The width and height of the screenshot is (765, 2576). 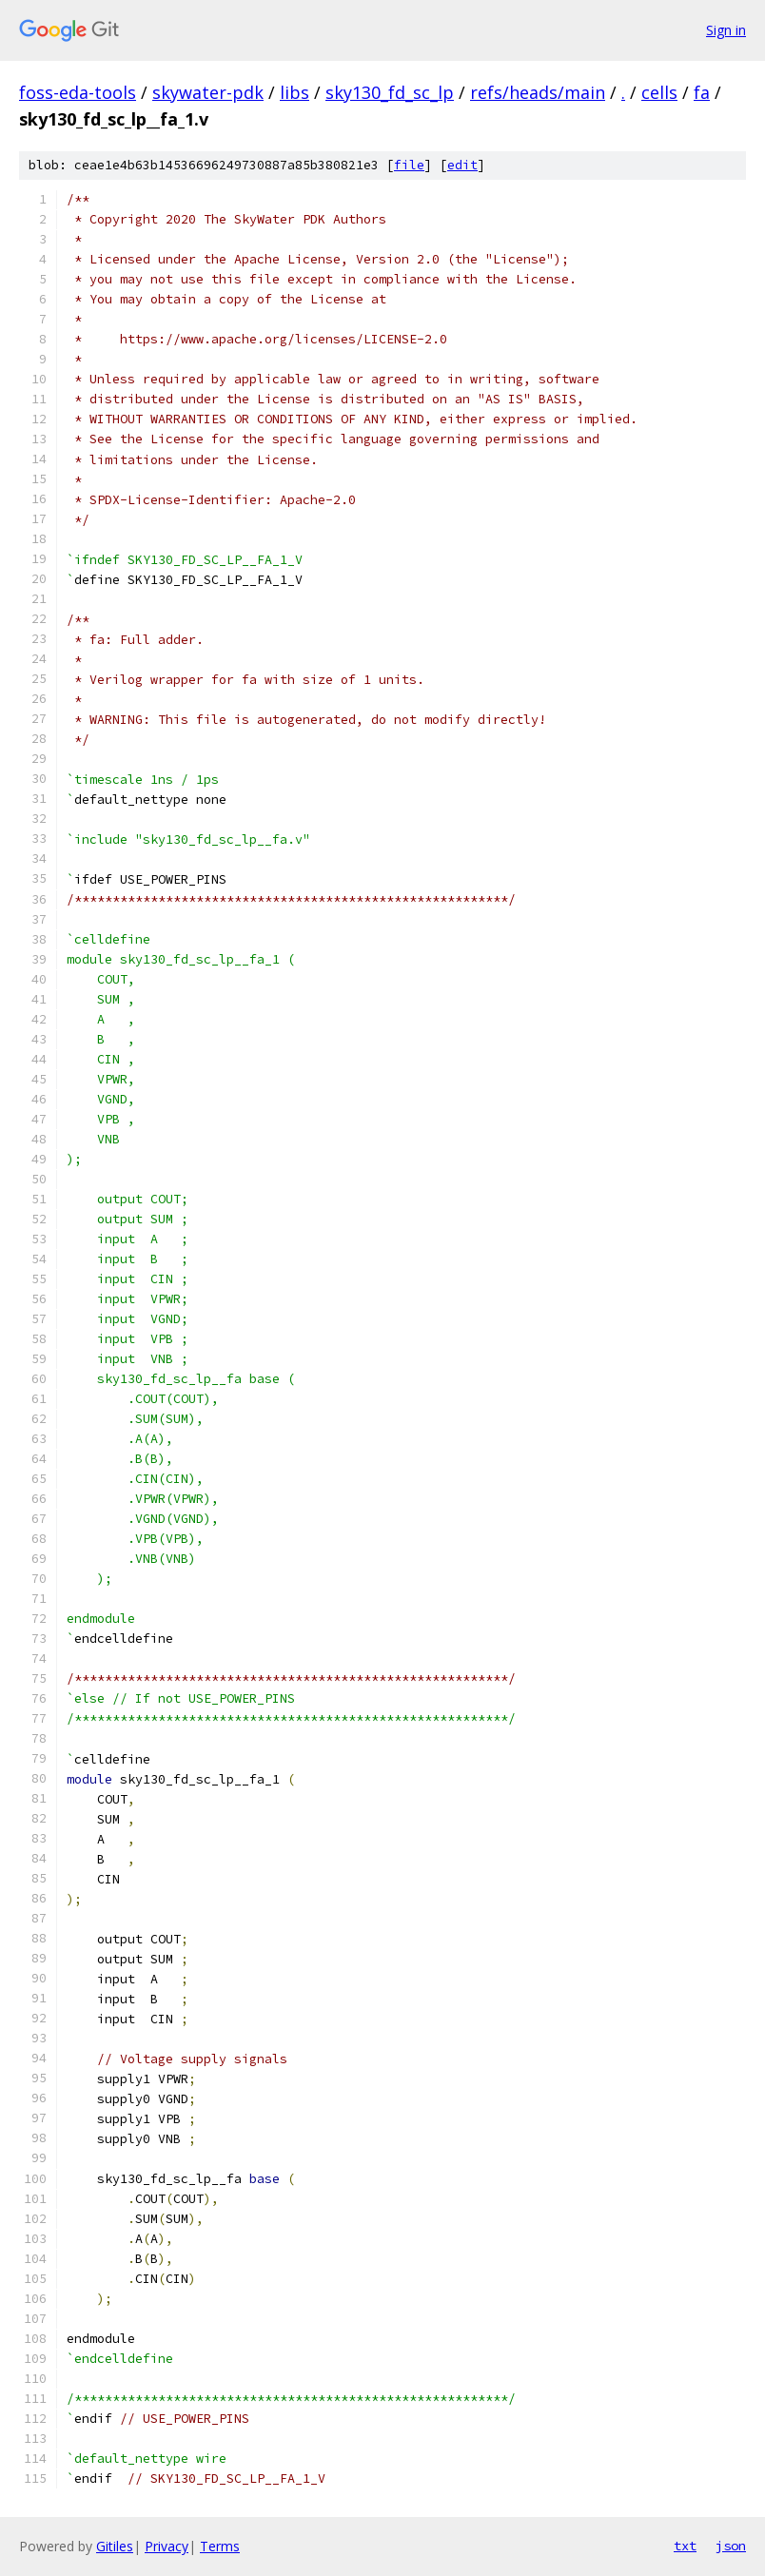 What do you see at coordinates (537, 92) in the screenshot?
I see `refs/heads/main` at bounding box center [537, 92].